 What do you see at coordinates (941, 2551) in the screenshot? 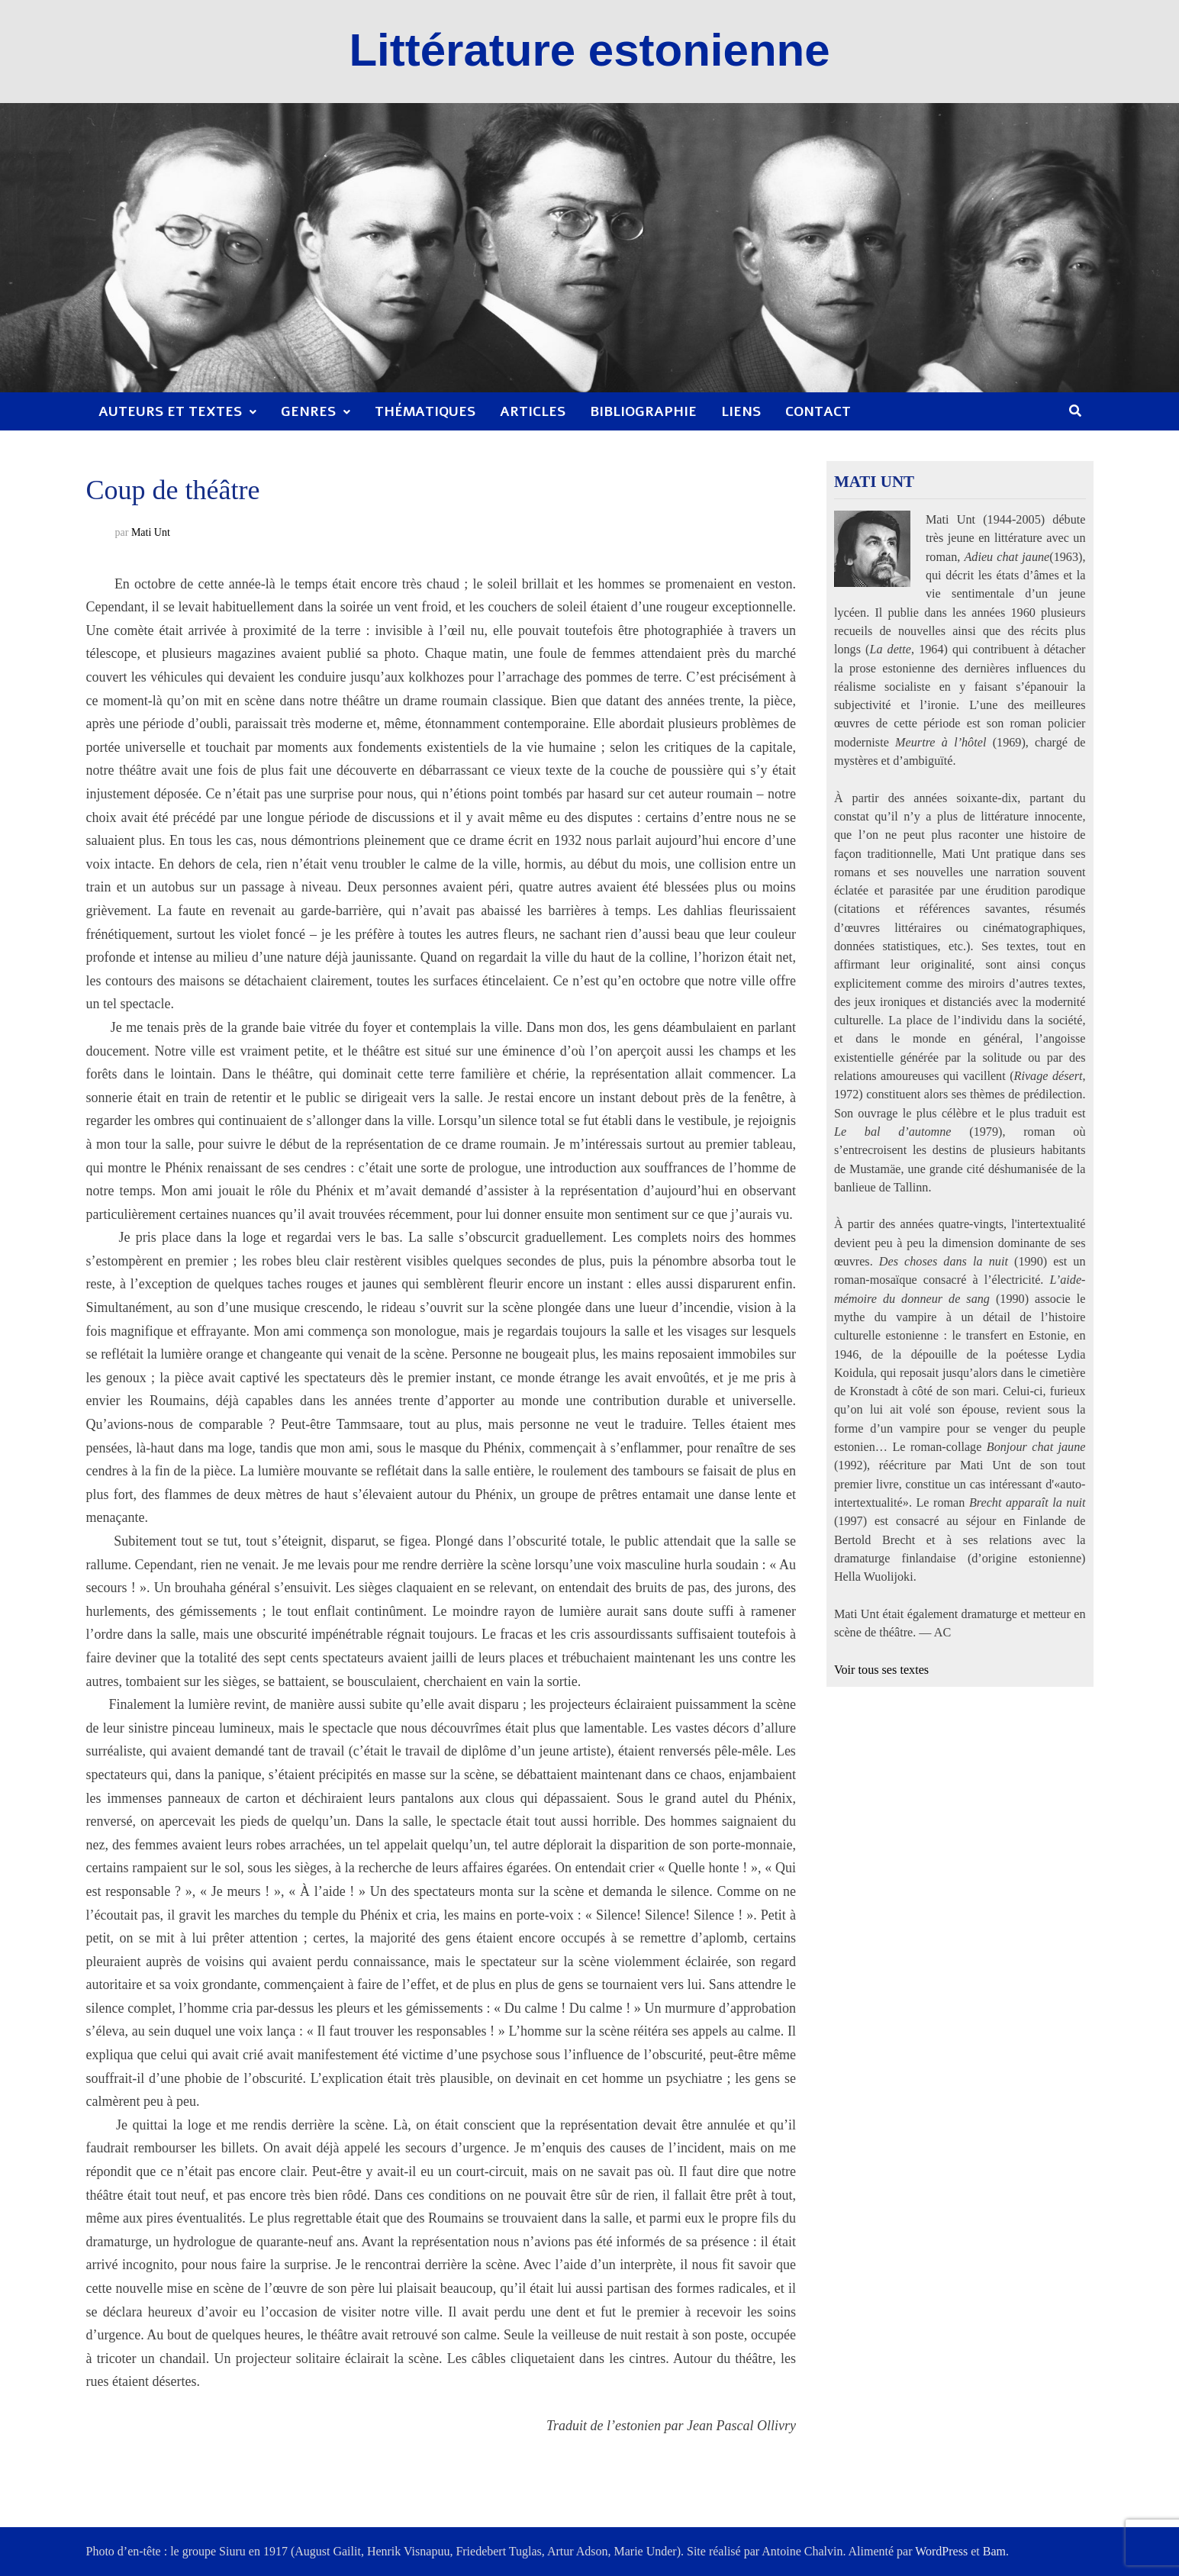
I see `WordPress` at bounding box center [941, 2551].